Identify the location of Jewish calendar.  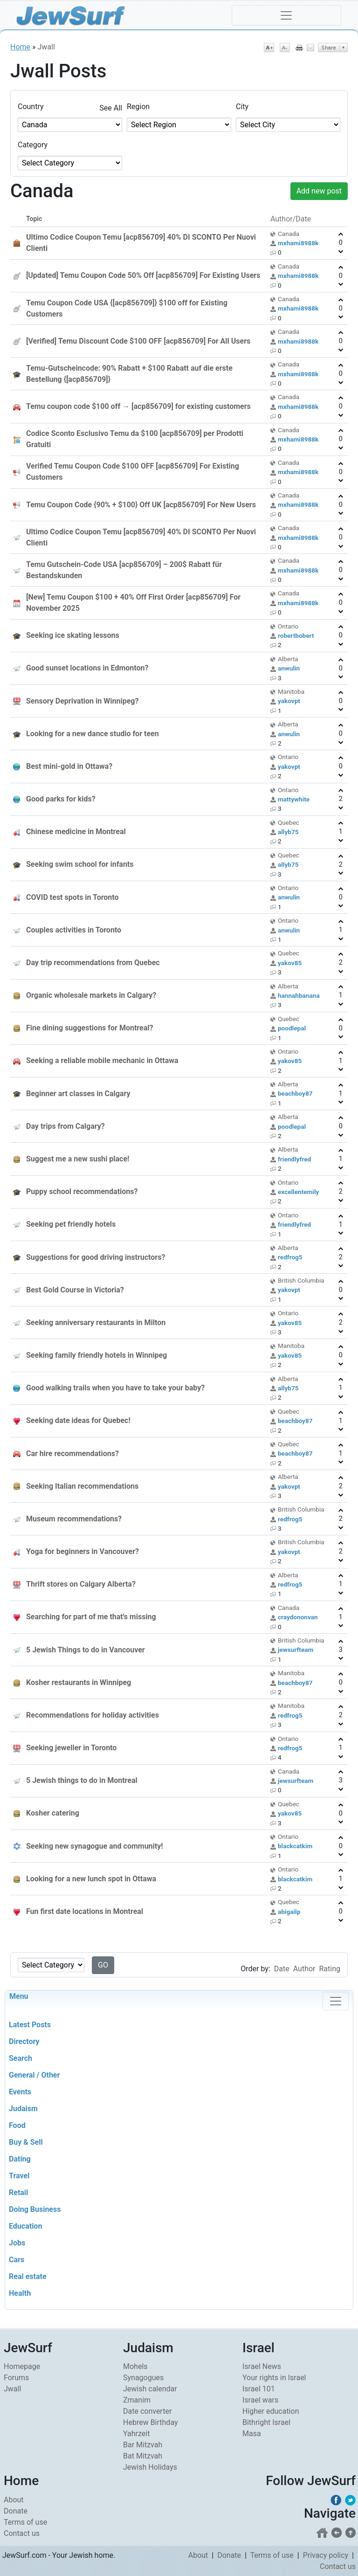
(150, 2388).